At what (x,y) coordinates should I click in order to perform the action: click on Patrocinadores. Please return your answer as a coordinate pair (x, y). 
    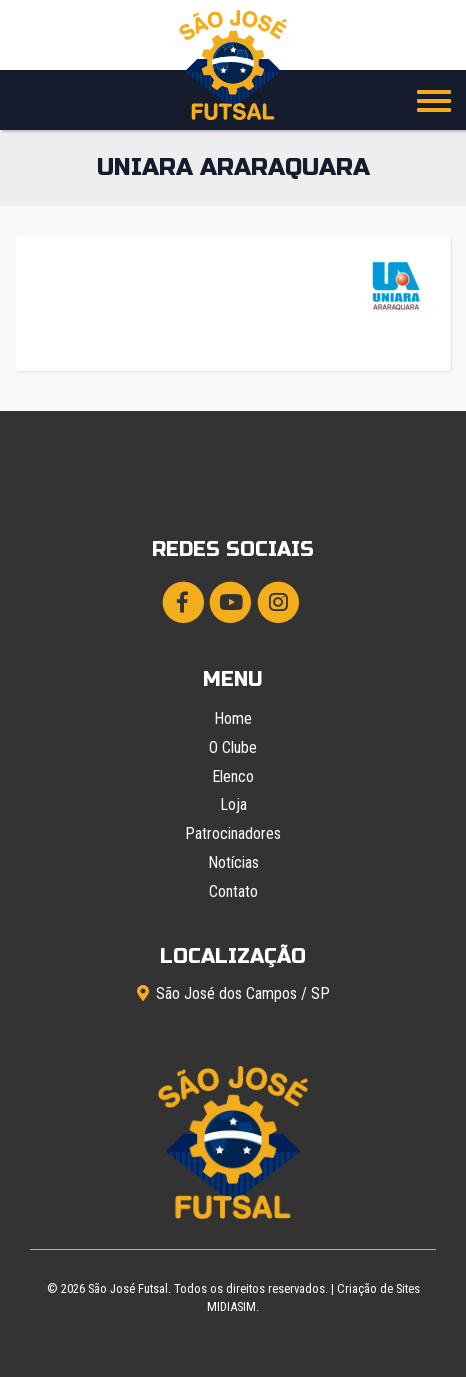
    Looking at the image, I should click on (233, 833).